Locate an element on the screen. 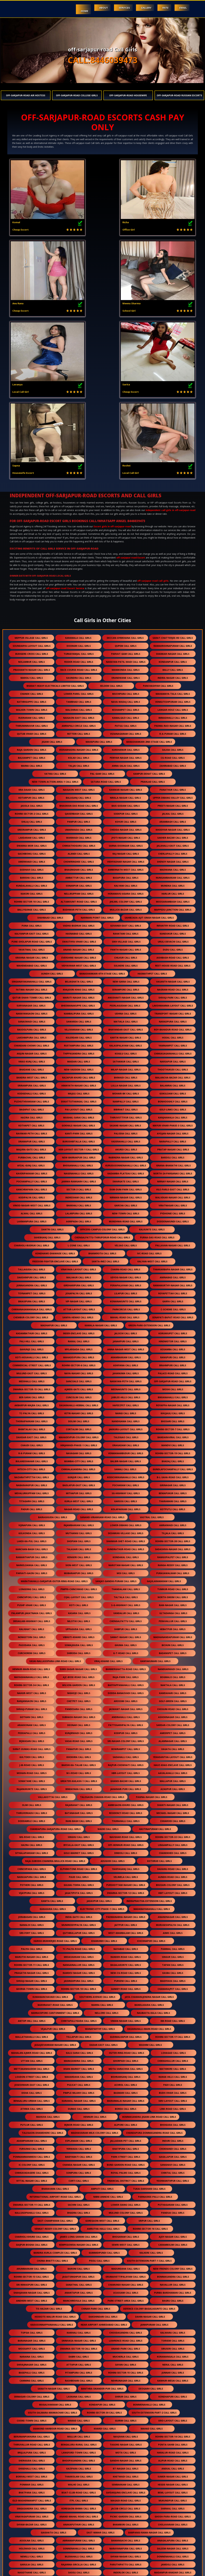 This screenshot has height=2576, width=205. rohini-sector-7 call girls is located at coordinates (173, 1267).